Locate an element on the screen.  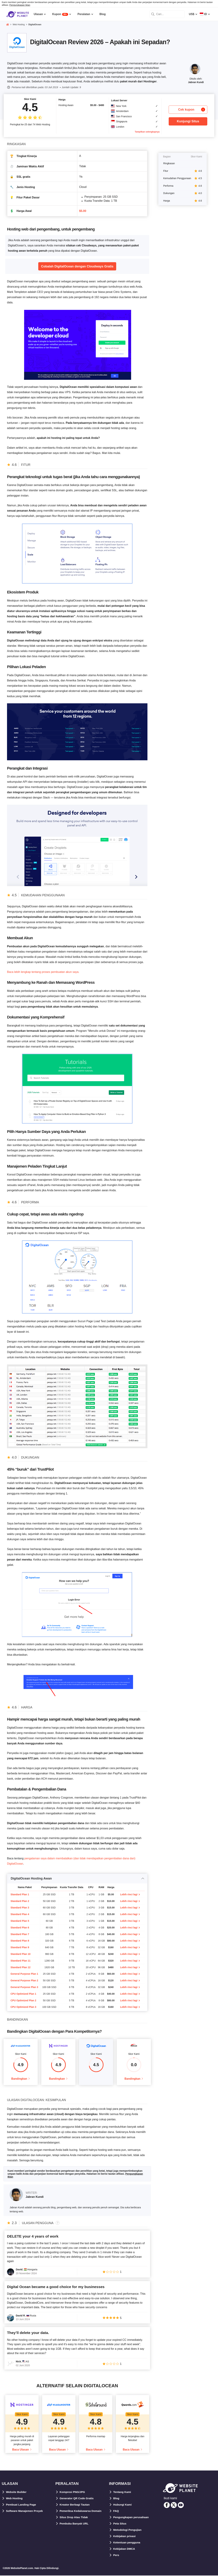
Baca lebih lengkap tentang proses pembuatan akun saya. is located at coordinates (43, 971).